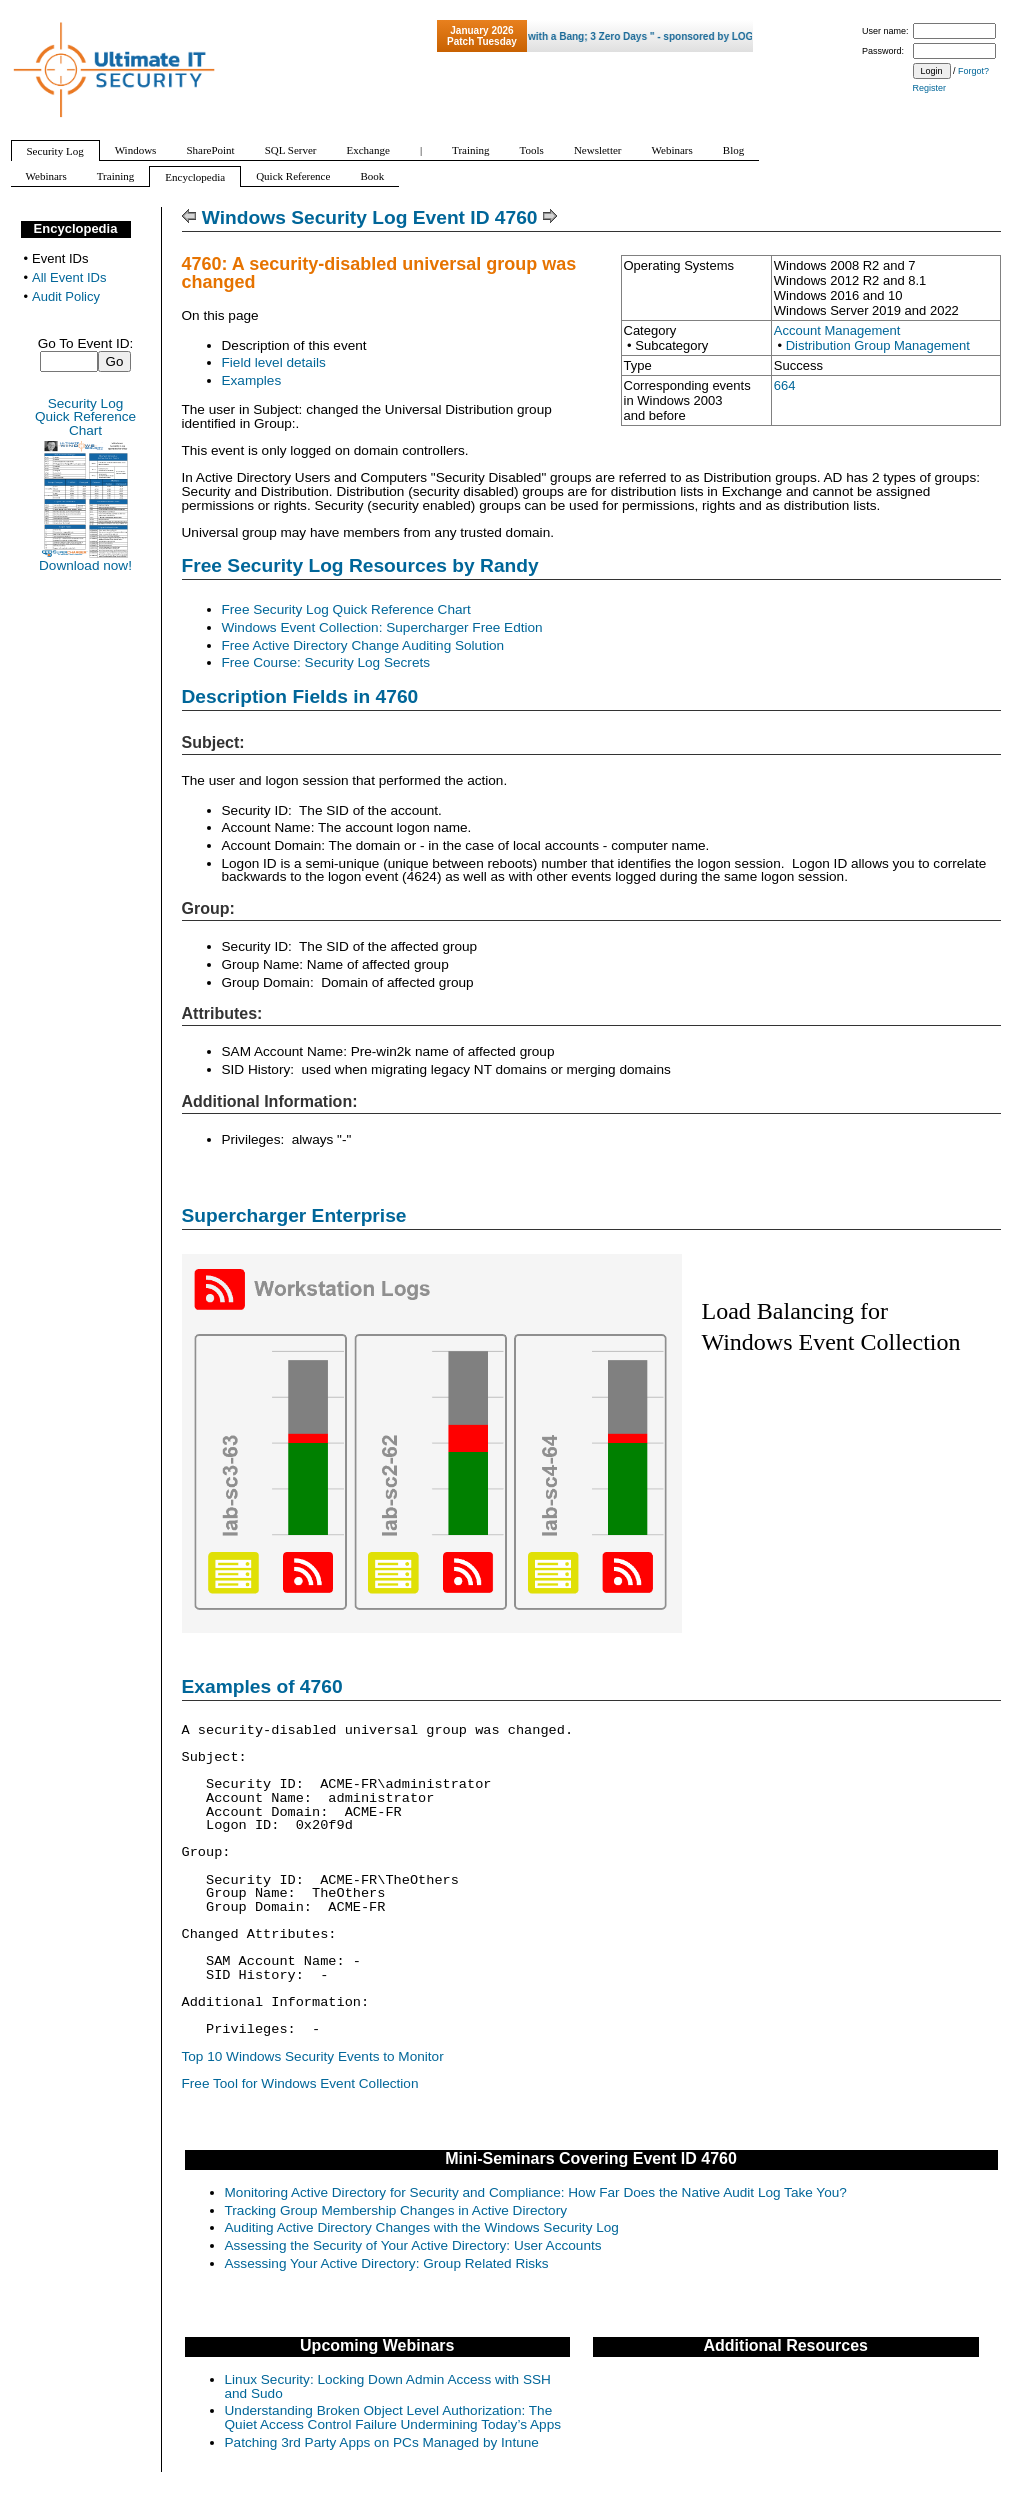 Image resolution: width=1011 pixels, height=2507 pixels. Describe the element at coordinates (878, 345) in the screenshot. I see `Distribution Group Management` at that location.